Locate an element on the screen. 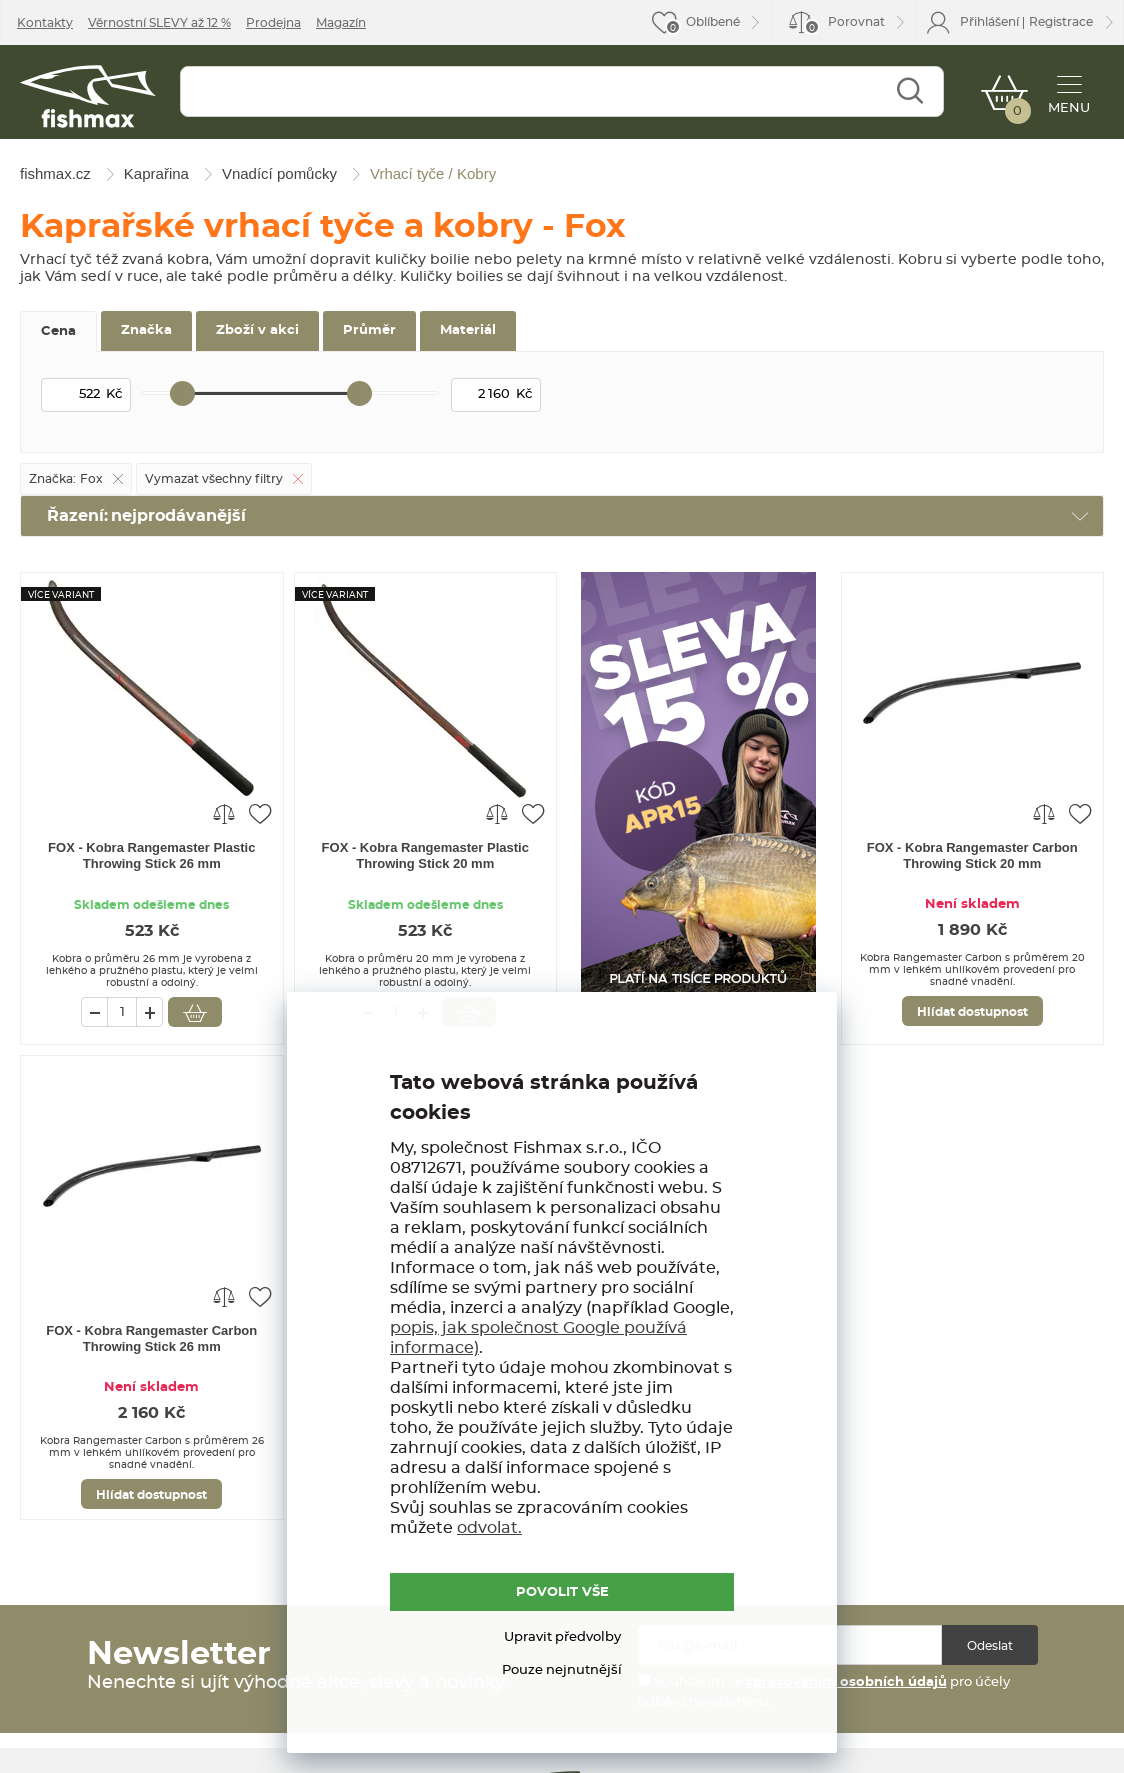 The height and width of the screenshot is (1773, 1124). Vložit do košíku is located at coordinates (195, 1012).